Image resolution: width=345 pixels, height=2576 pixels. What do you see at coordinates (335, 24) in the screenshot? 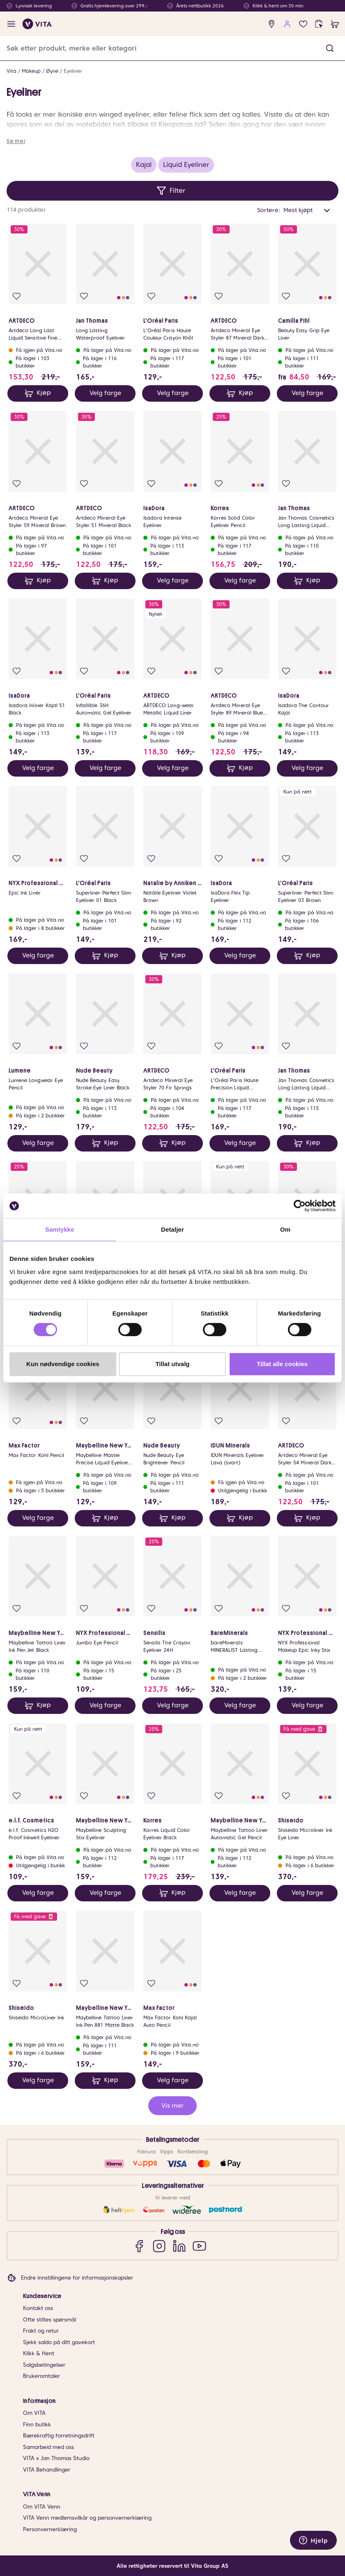
I see `[cart]` at bounding box center [335, 24].